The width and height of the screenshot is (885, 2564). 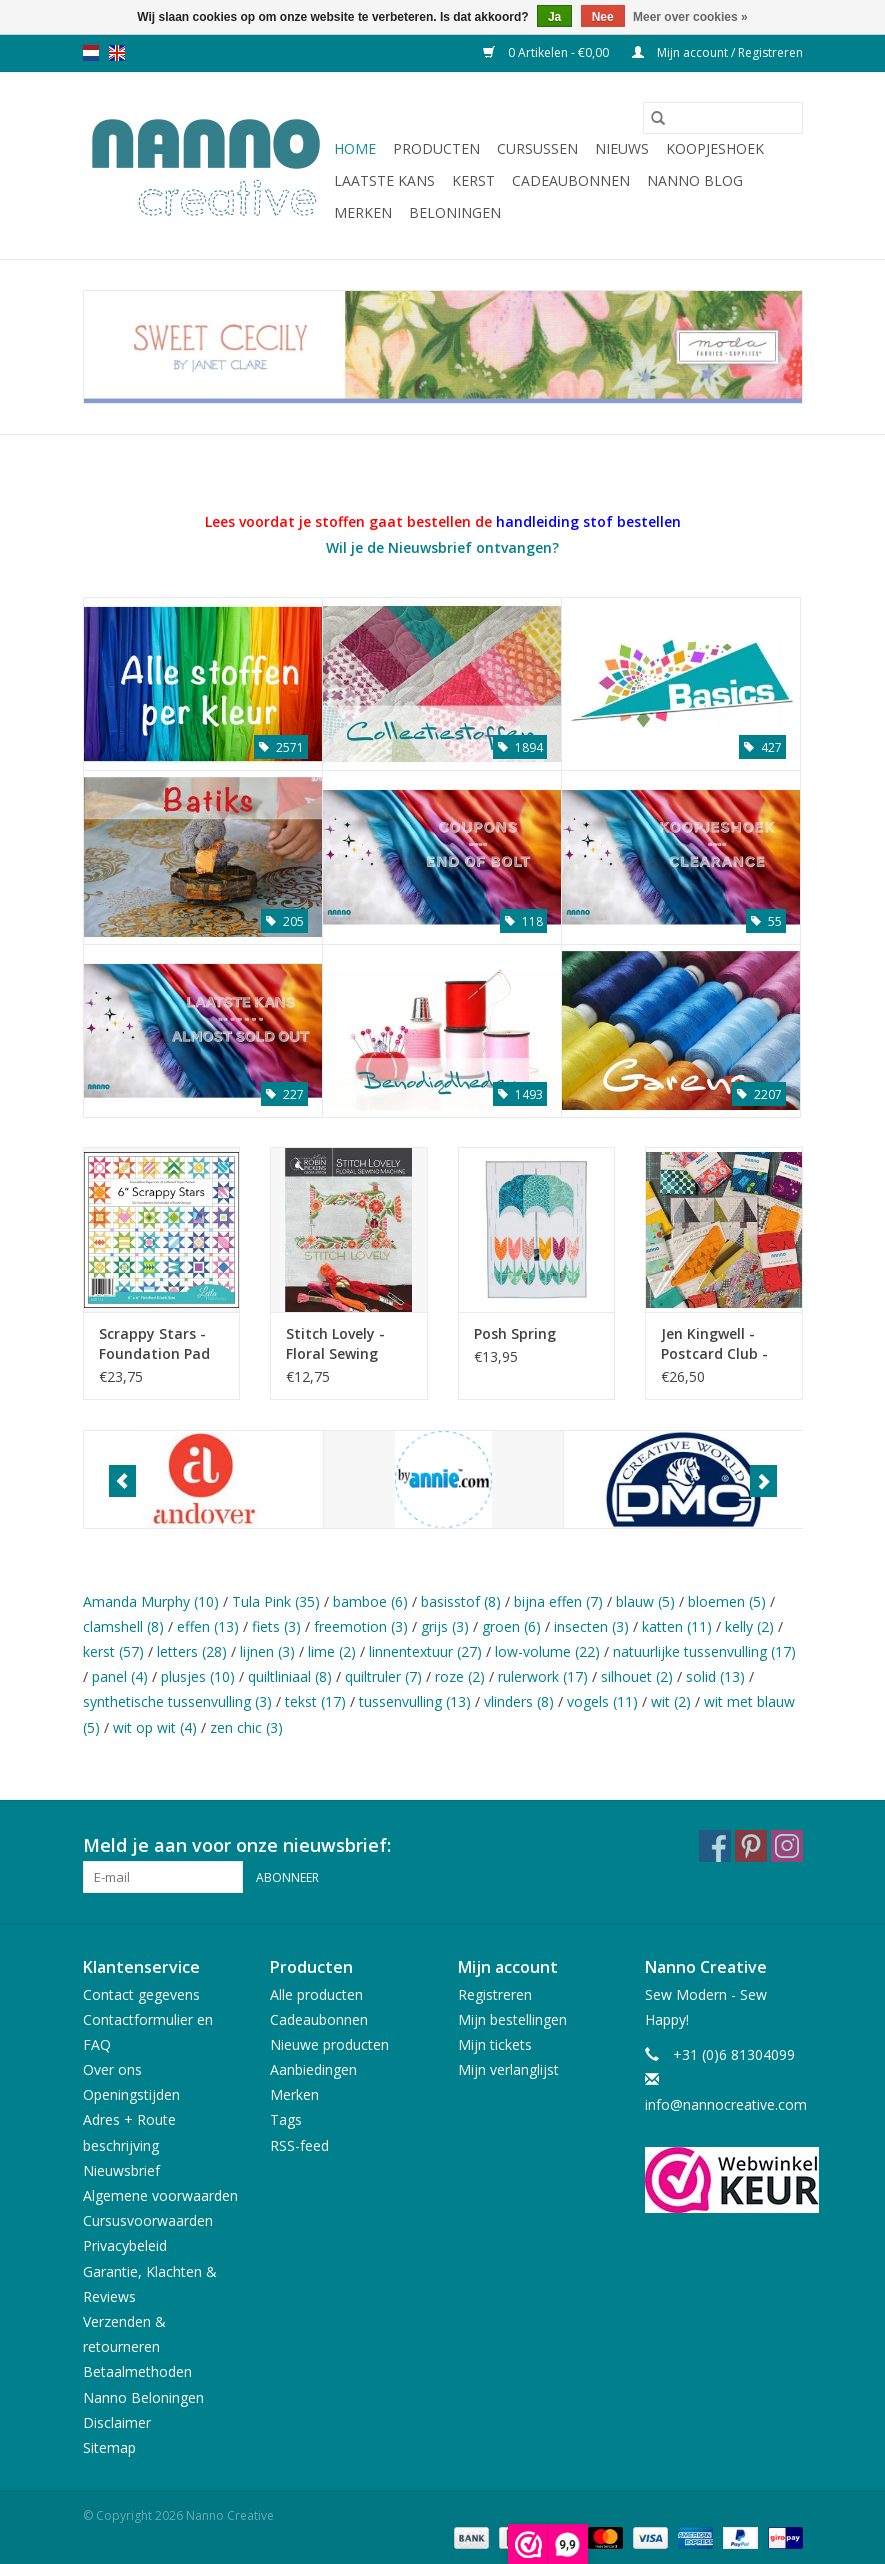 I want to click on handleiding stof bestellen, so click(x=588, y=521).